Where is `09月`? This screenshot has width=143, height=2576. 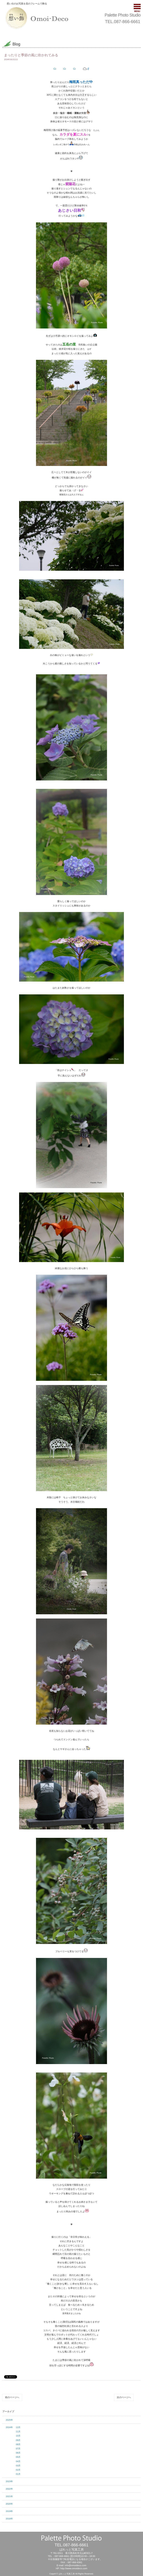 09月 is located at coordinates (18, 2440).